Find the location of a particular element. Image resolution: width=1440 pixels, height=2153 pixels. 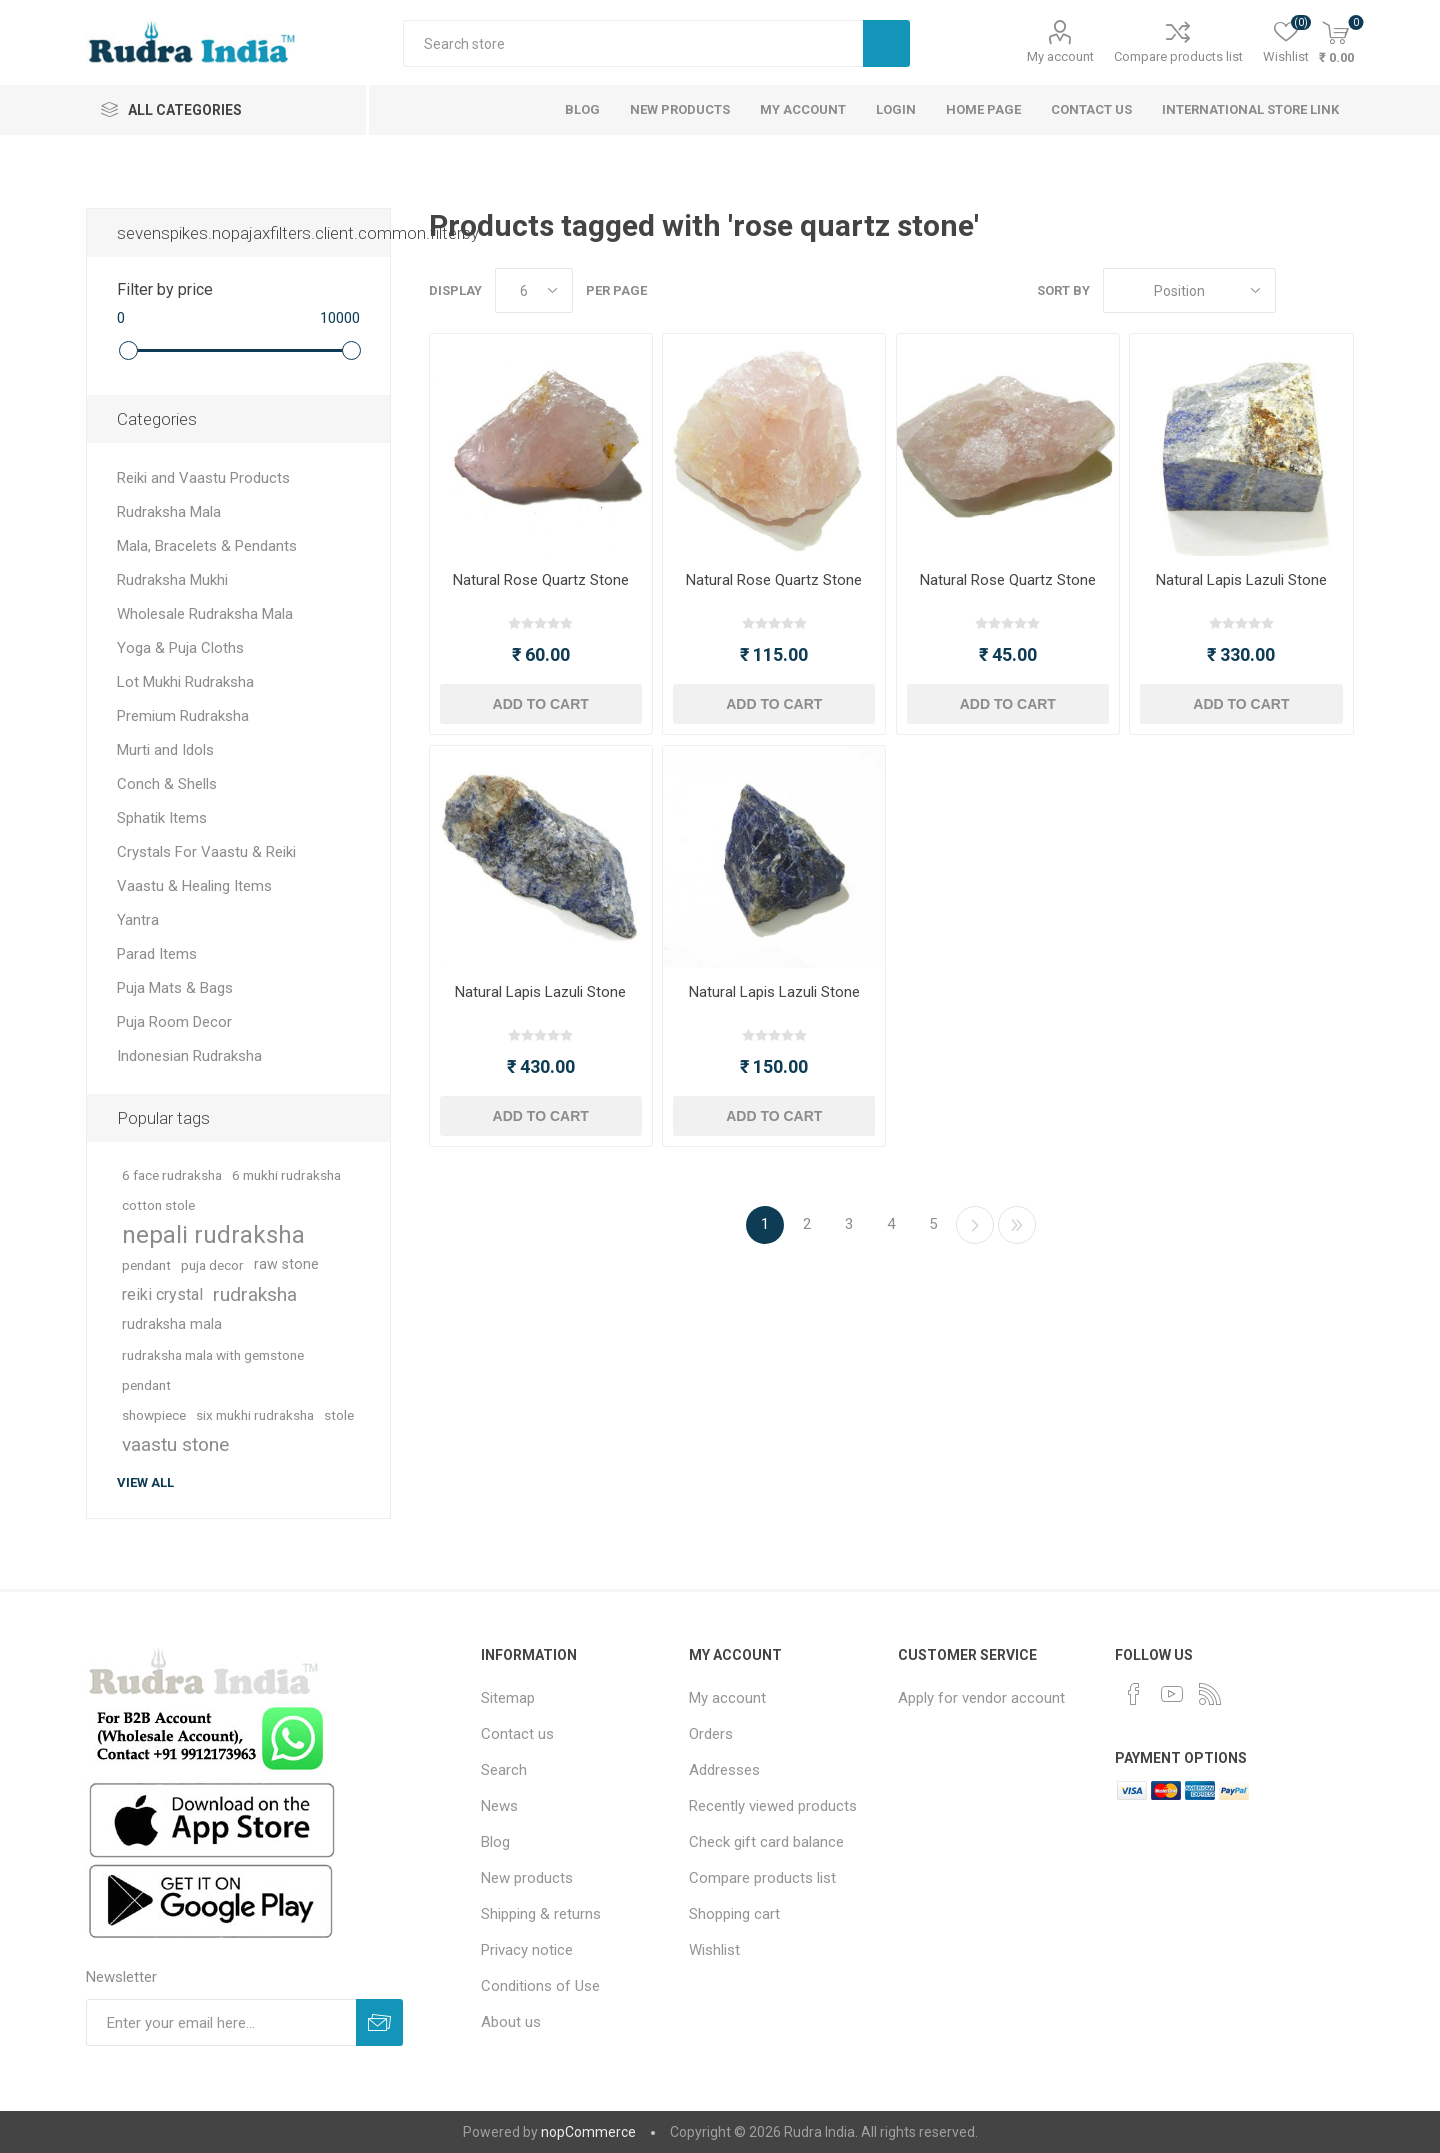

Rudraksha Mala is located at coordinates (169, 512).